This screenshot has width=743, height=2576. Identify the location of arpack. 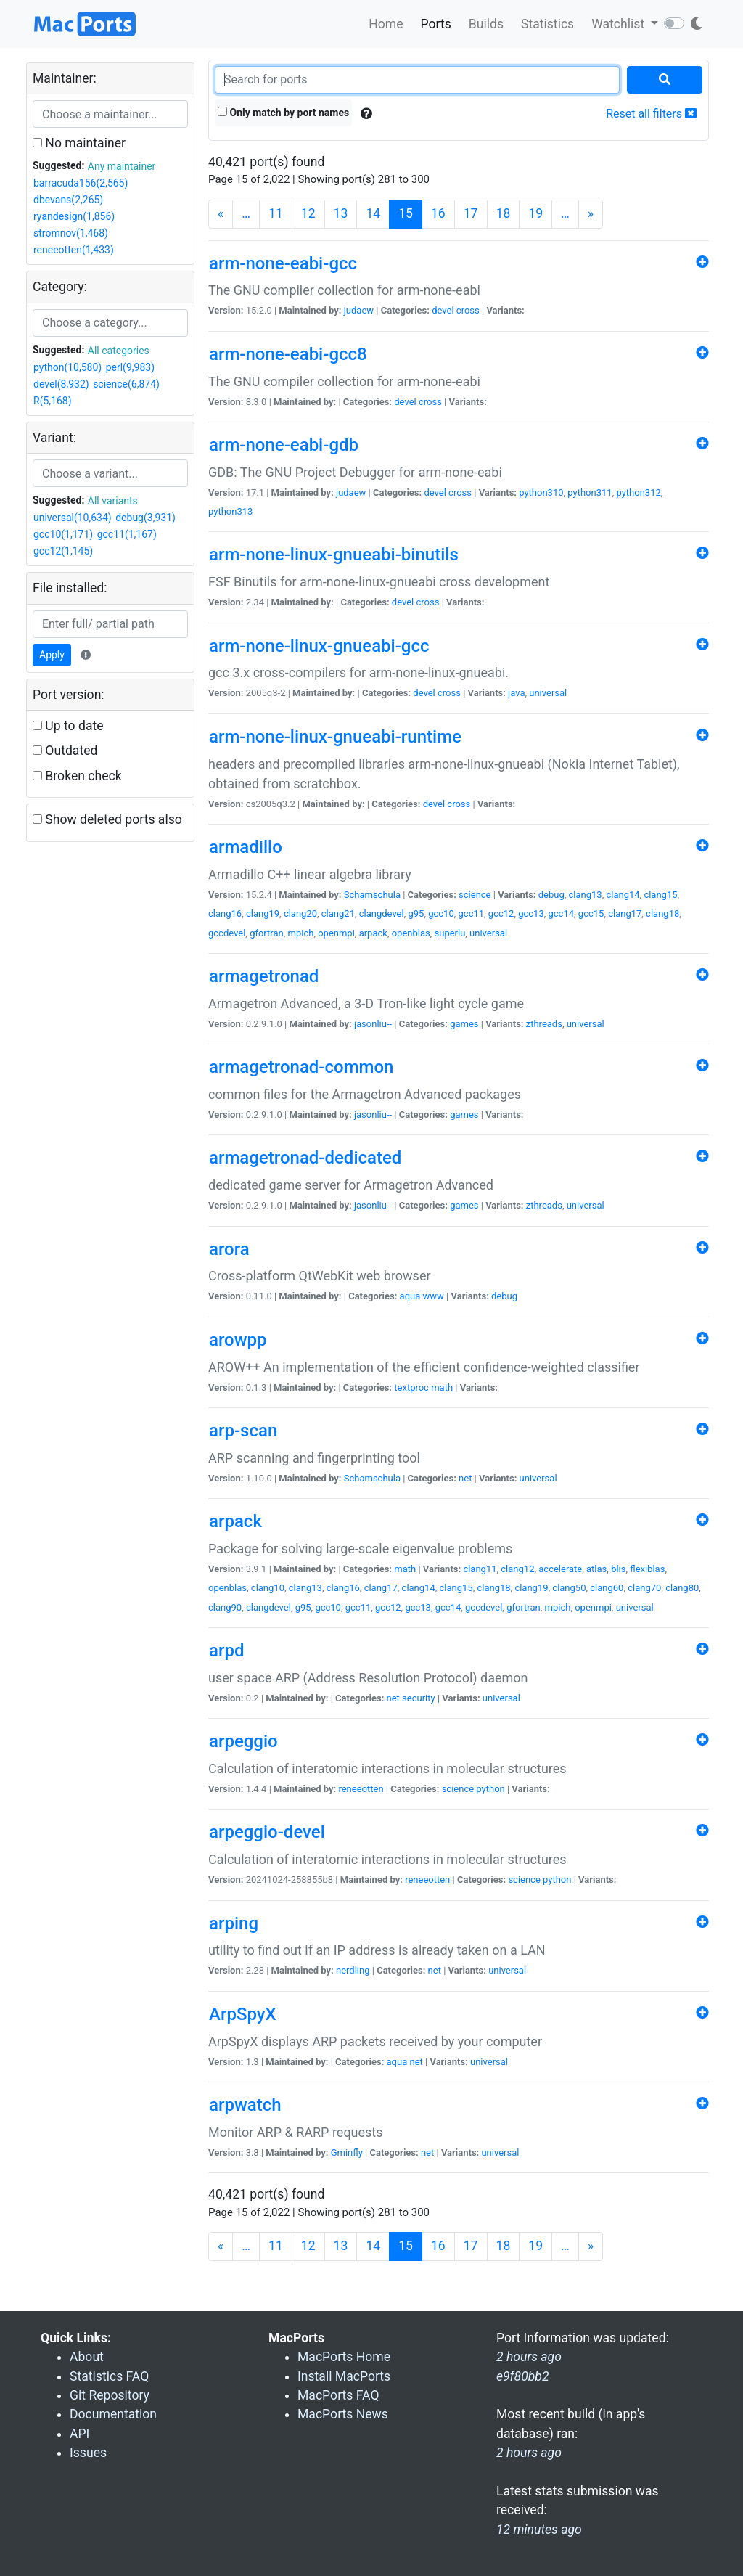
(373, 933).